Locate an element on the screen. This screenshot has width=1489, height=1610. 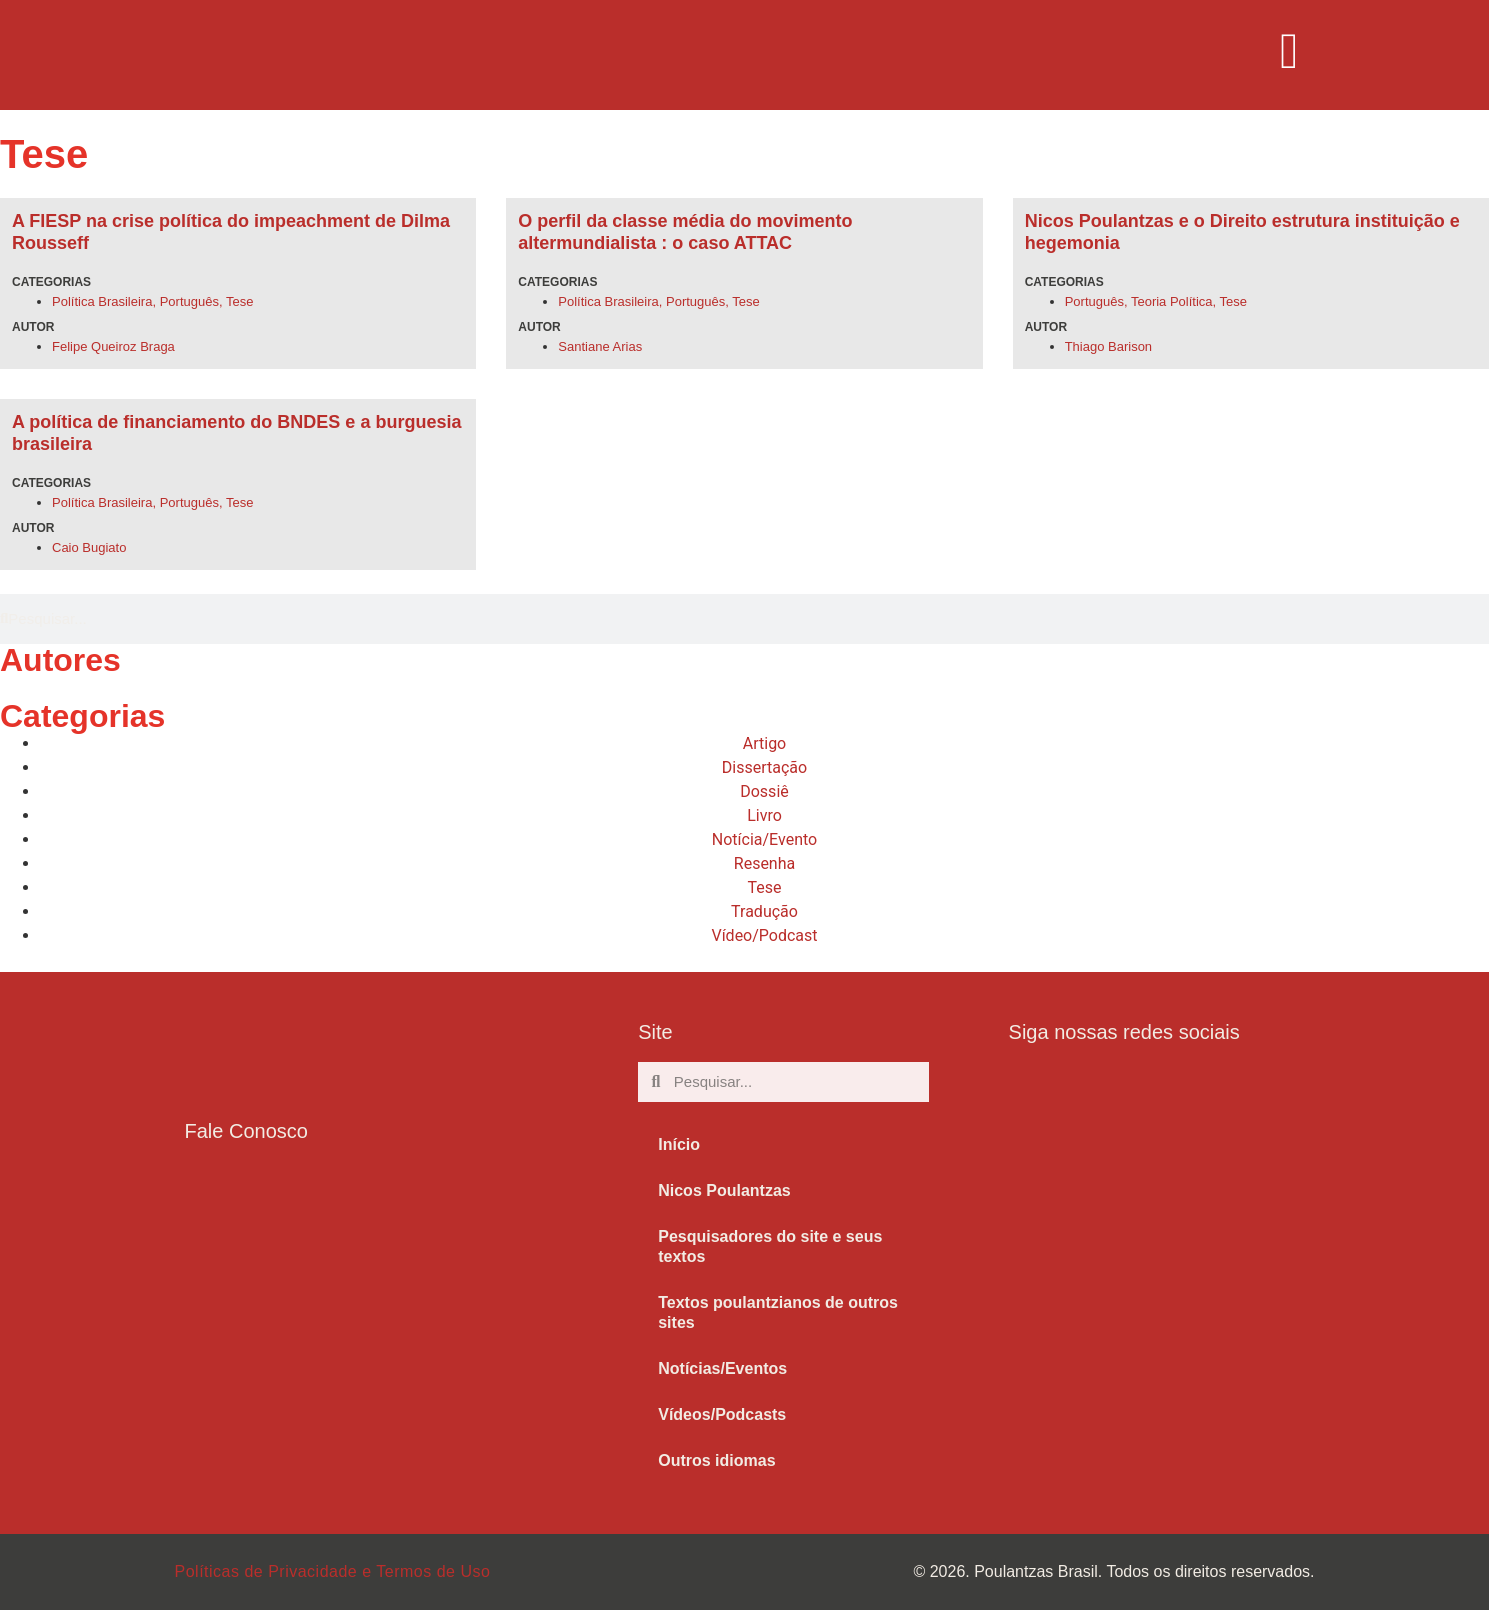
Início is located at coordinates (679, 1144).